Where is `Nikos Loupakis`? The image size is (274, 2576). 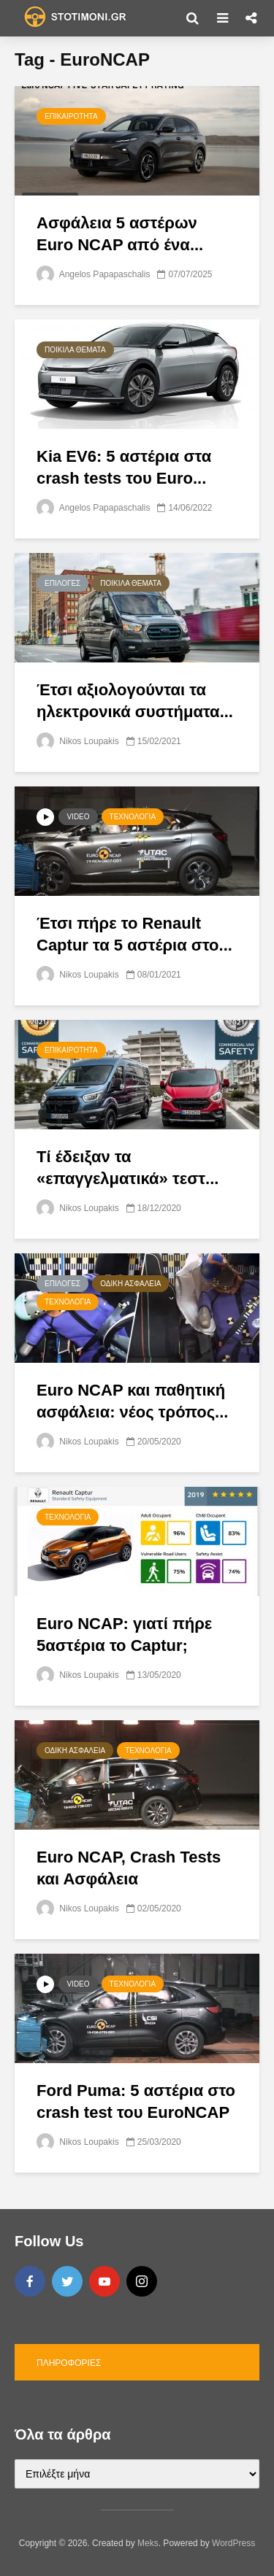
Nikos Loupakis is located at coordinates (78, 741).